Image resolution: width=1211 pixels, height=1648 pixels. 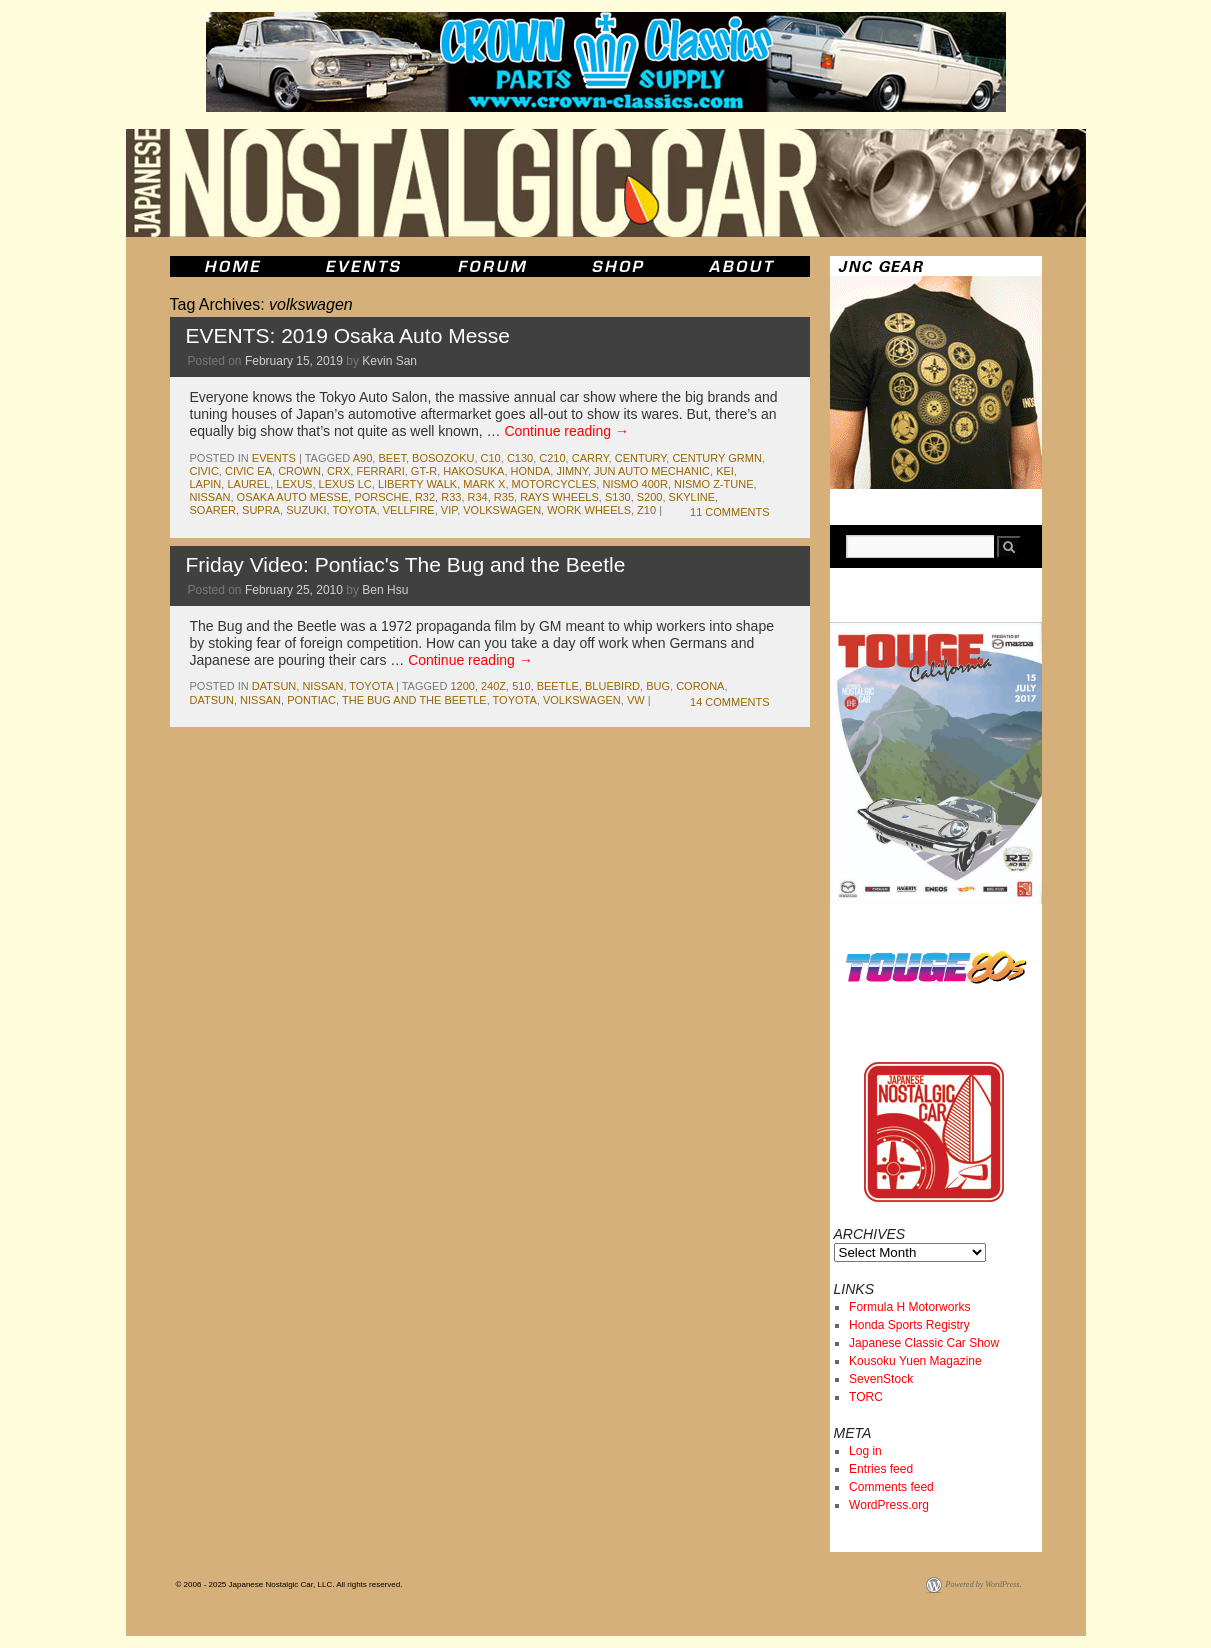 What do you see at coordinates (274, 686) in the screenshot?
I see `datsun` at bounding box center [274, 686].